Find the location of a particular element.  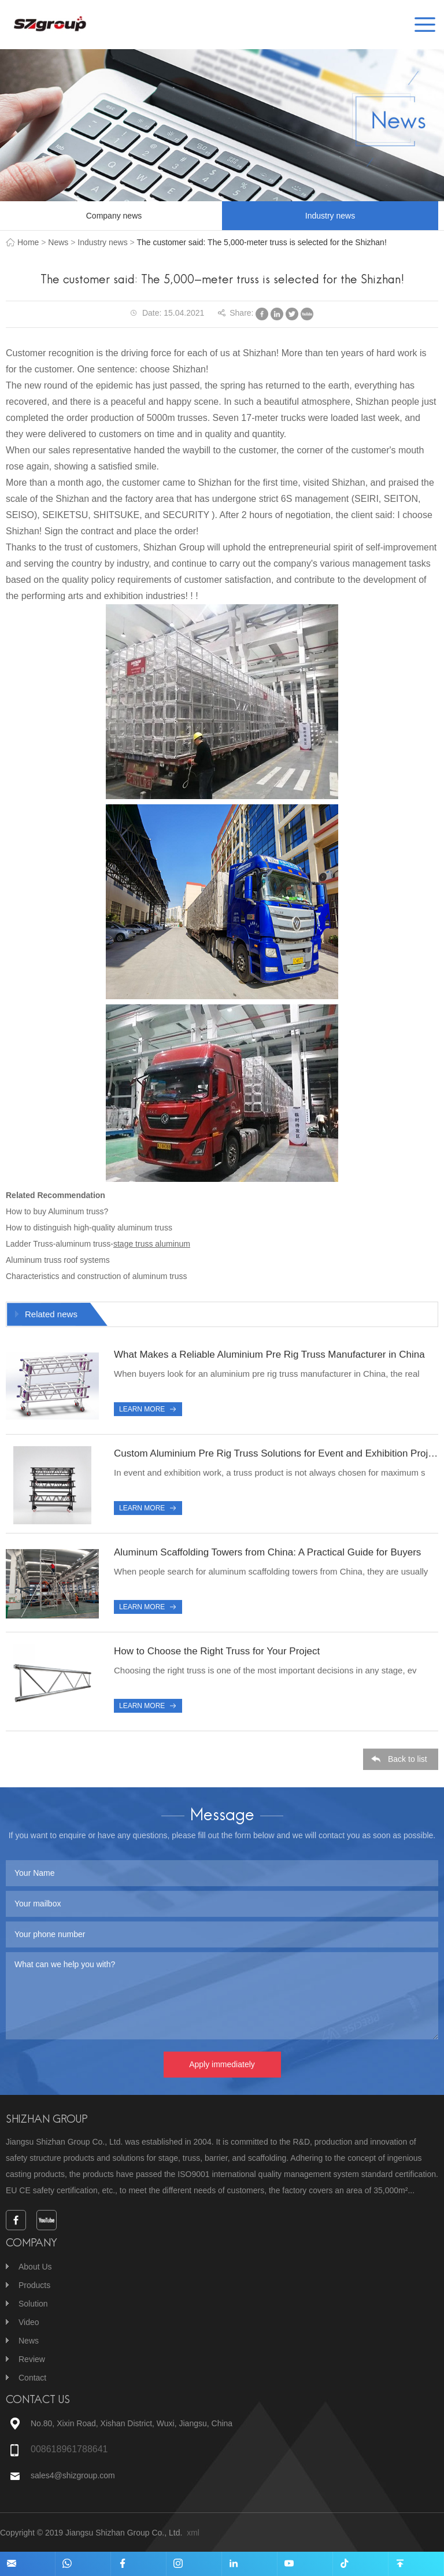

How to distinguish high-quality aluminum truss is located at coordinates (89, 1227).